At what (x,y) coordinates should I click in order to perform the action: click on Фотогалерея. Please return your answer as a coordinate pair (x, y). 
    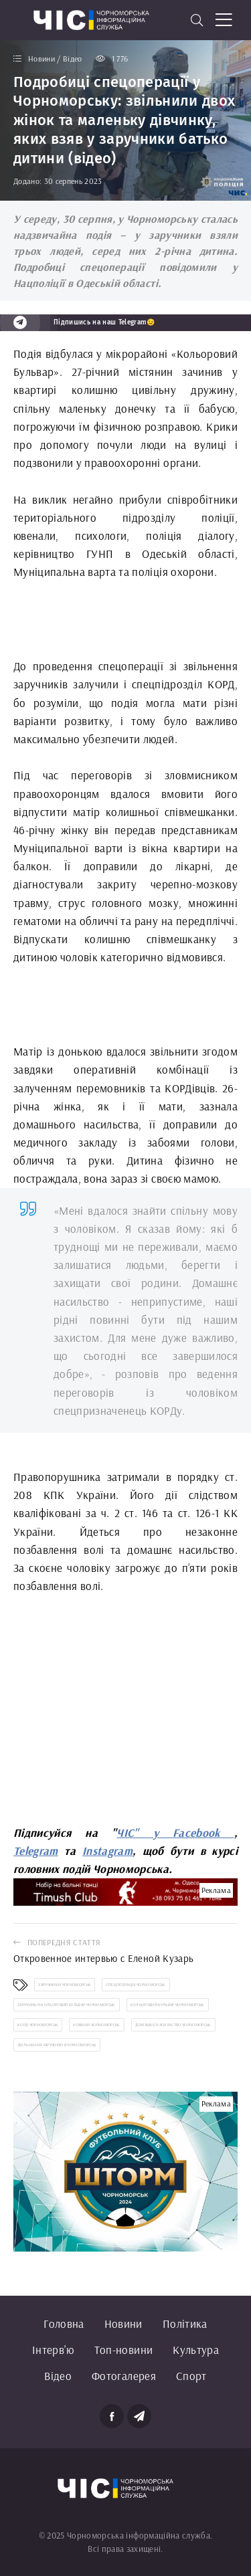
    Looking at the image, I should click on (124, 2376).